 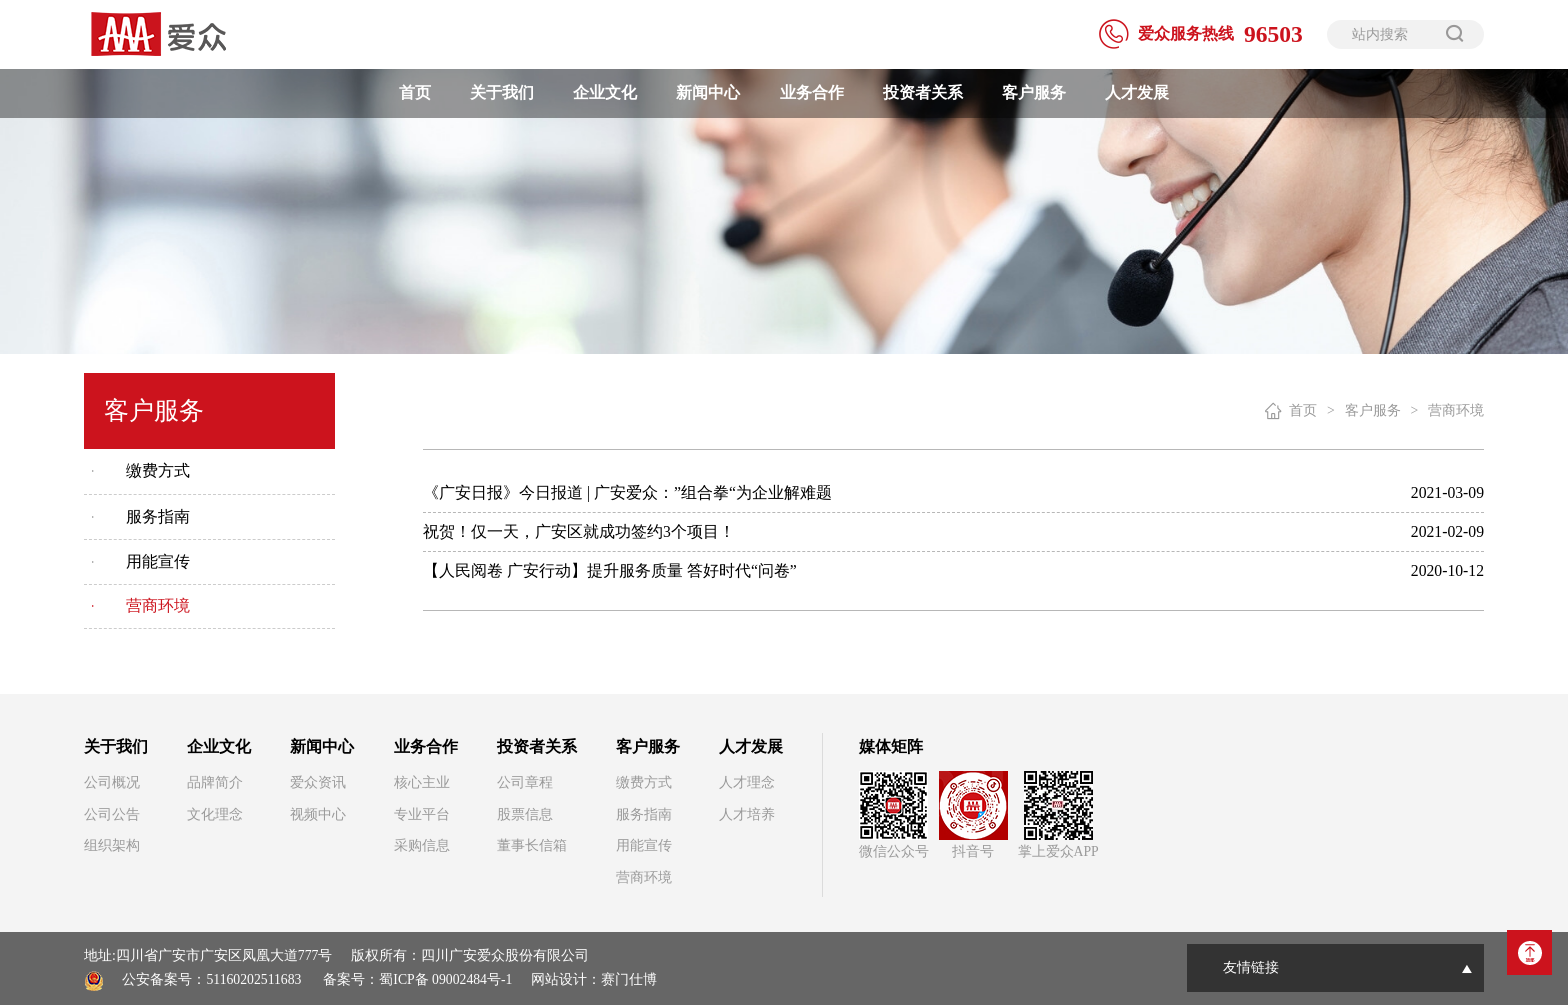 What do you see at coordinates (417, 979) in the screenshot?
I see `备案号：蜀ICP备 09002484号-1` at bounding box center [417, 979].